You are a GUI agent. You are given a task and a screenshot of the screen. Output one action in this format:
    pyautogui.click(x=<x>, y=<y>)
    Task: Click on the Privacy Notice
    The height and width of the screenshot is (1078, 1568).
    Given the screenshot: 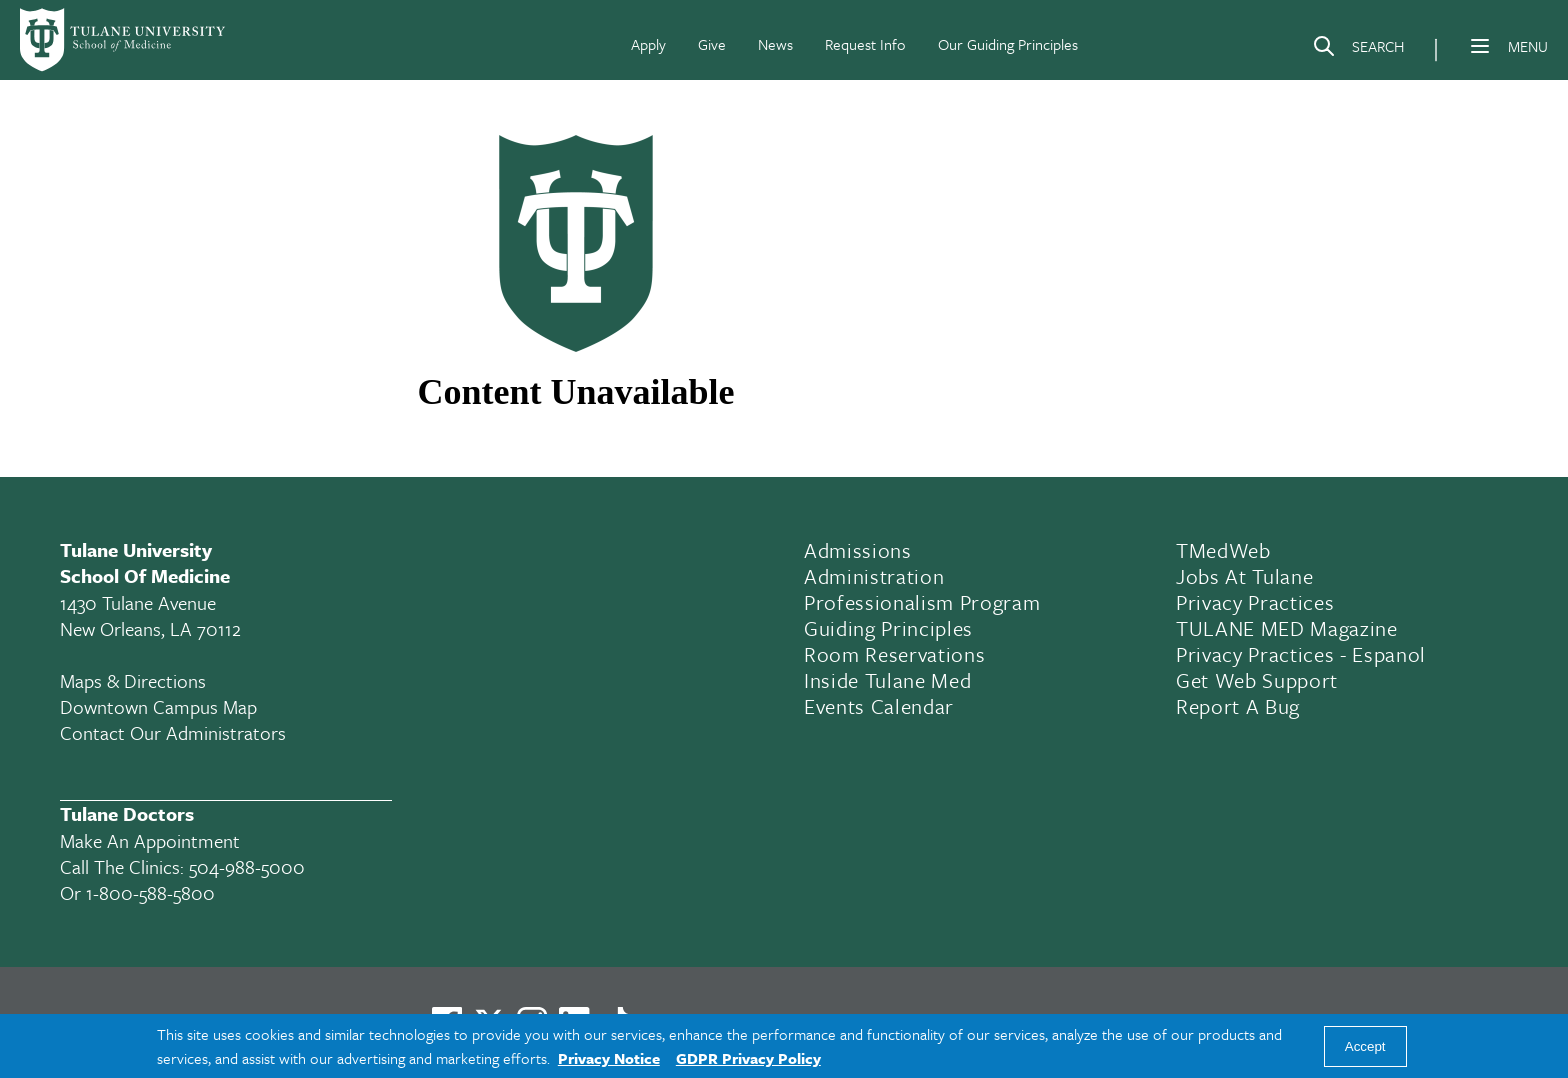 What is the action you would take?
    pyautogui.click(x=609, y=1058)
    